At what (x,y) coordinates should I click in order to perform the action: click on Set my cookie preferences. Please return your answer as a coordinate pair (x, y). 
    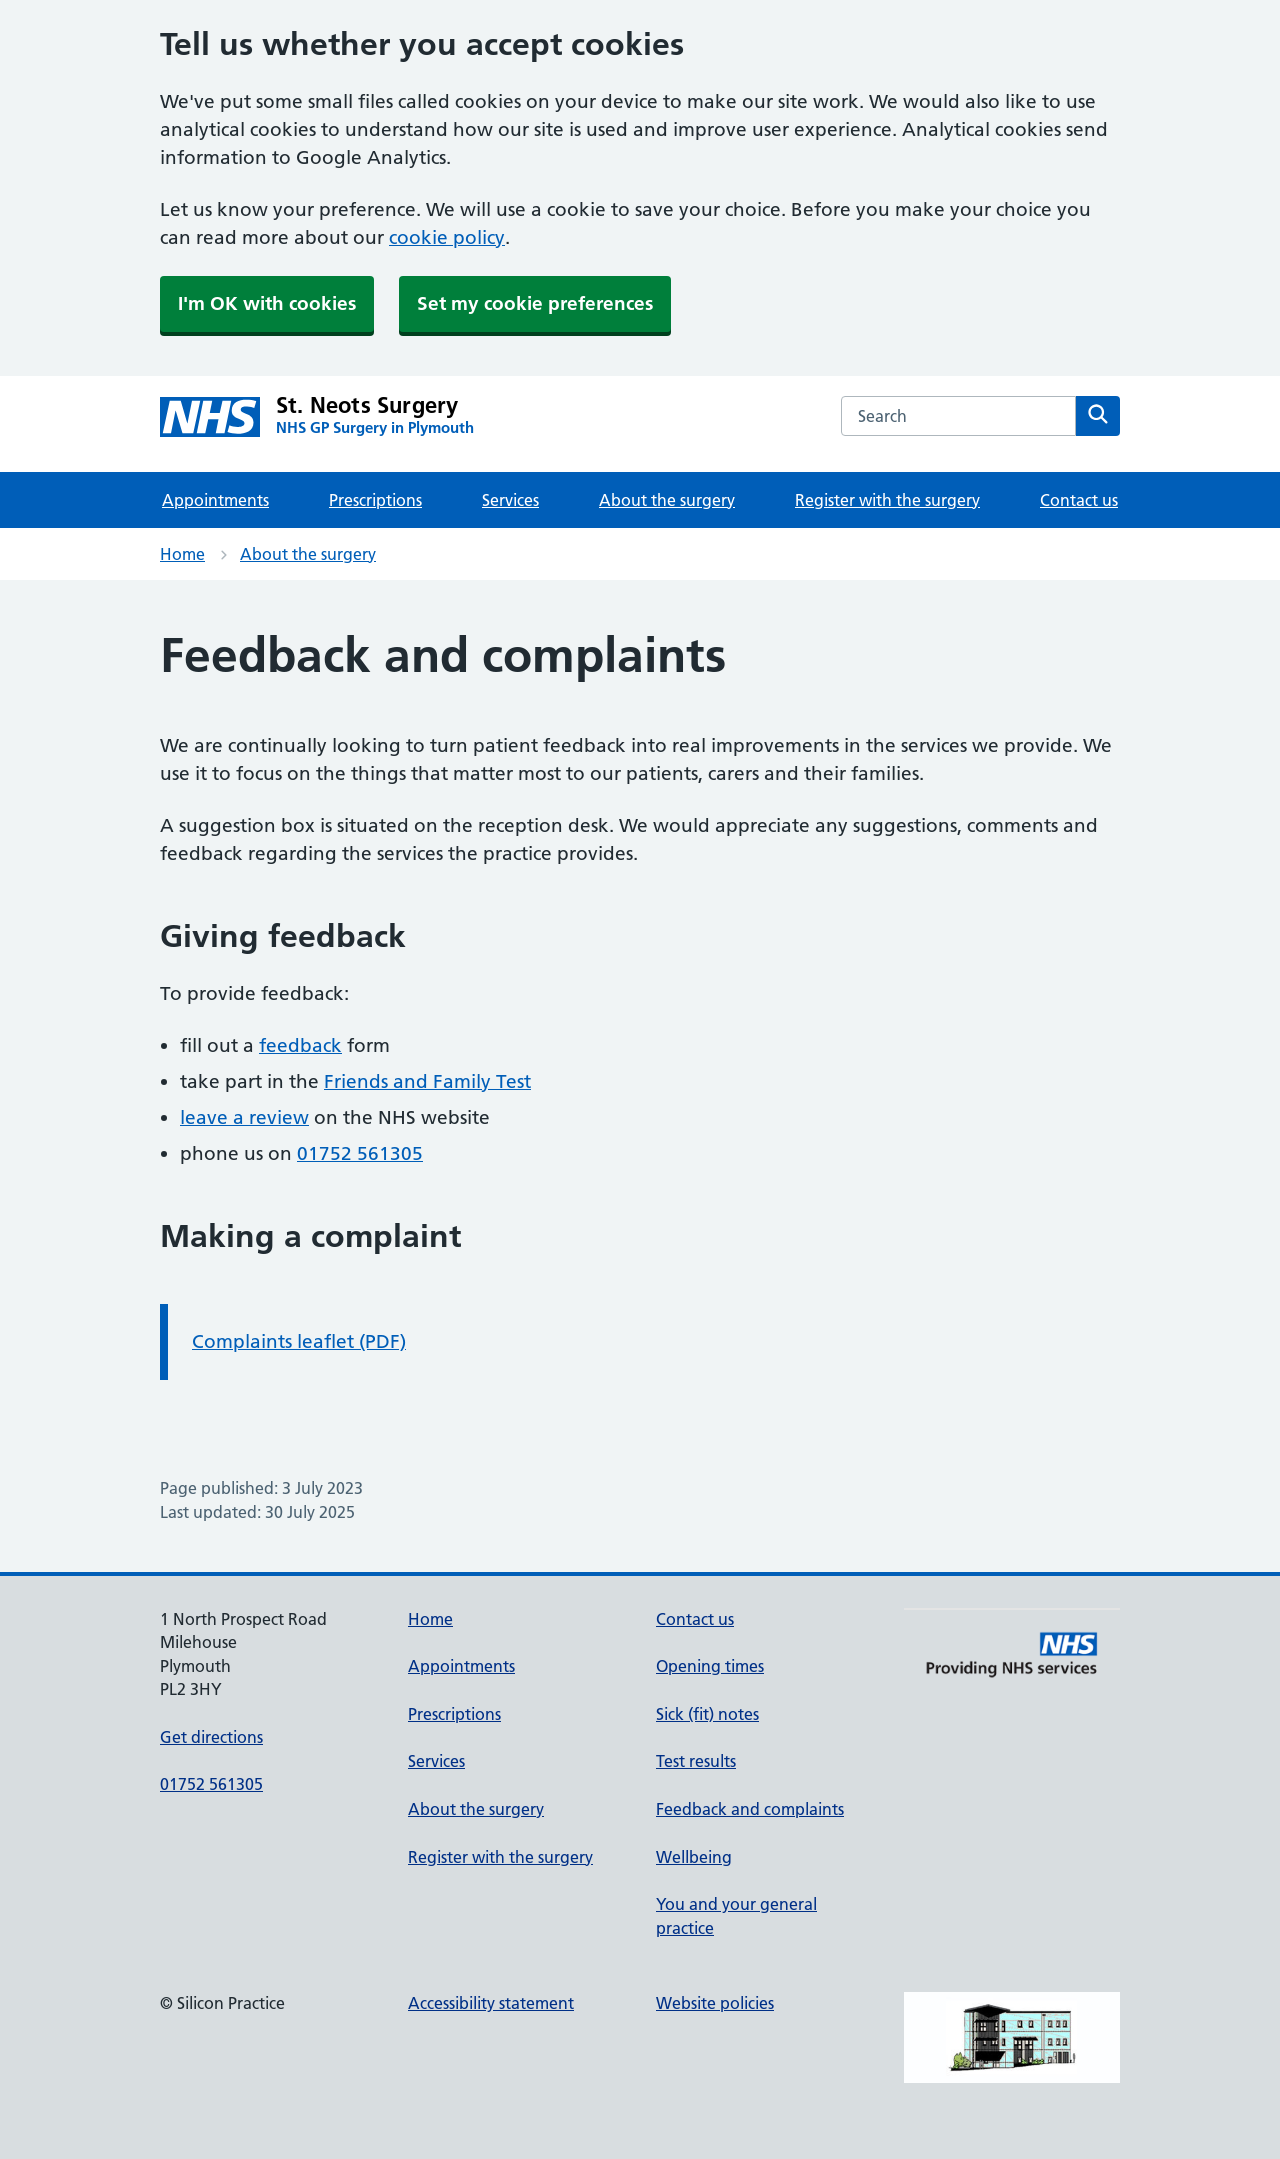
    Looking at the image, I should click on (535, 303).